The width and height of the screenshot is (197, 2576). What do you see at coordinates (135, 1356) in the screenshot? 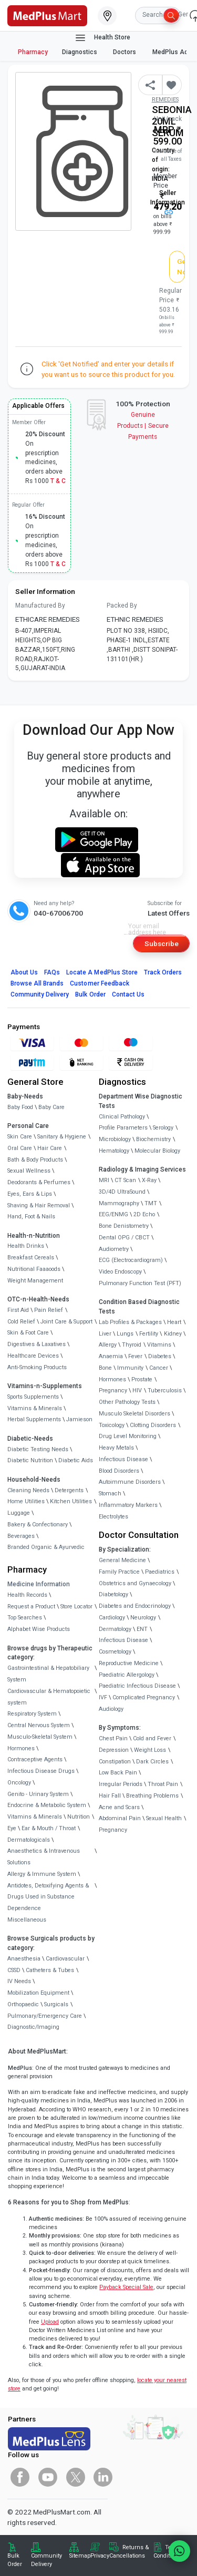
I see `Fever` at bounding box center [135, 1356].